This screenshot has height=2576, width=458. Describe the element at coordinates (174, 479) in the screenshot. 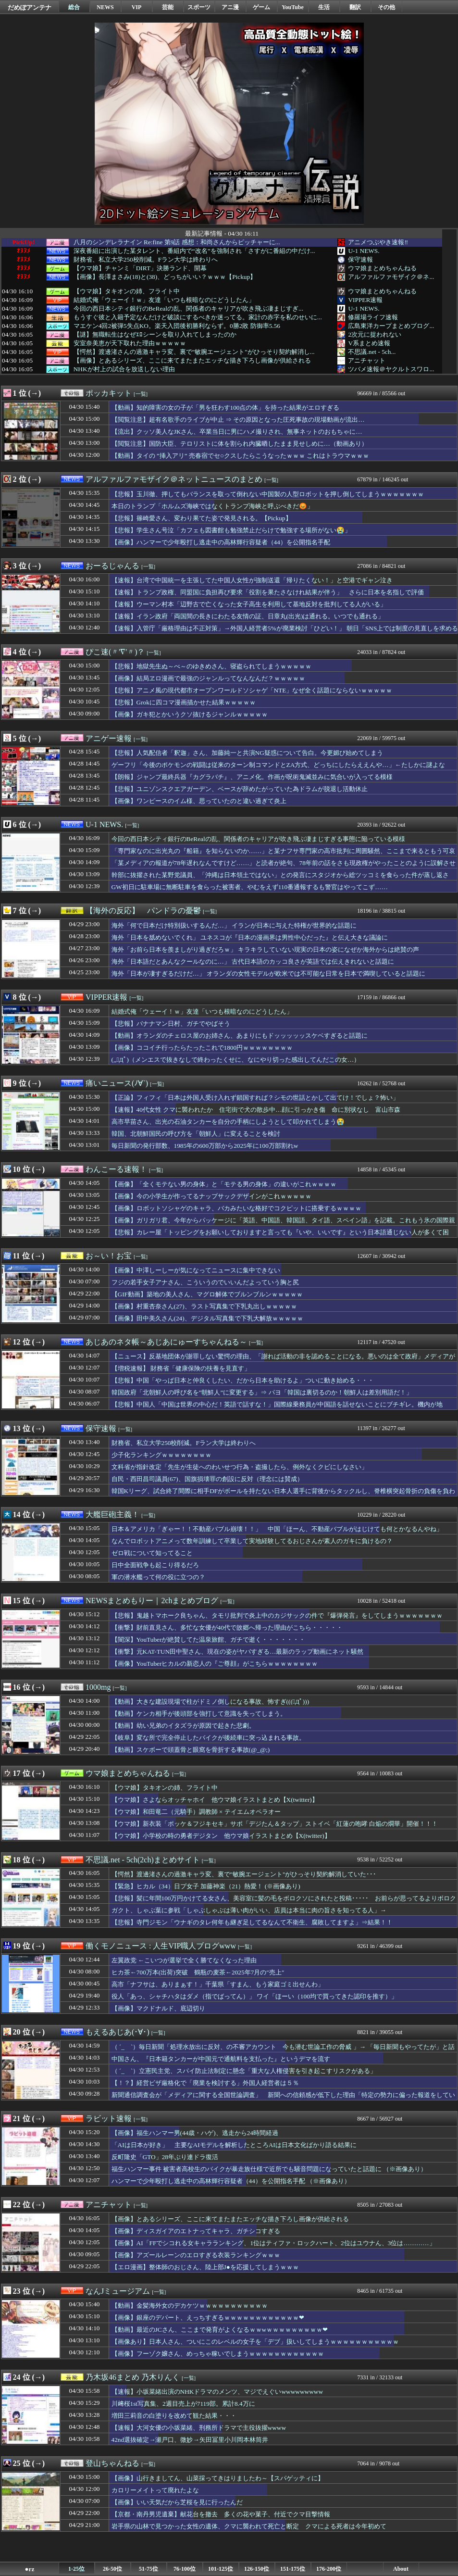

I see `アルファルファモザイク＠ネットニュースのまとめ` at that location.